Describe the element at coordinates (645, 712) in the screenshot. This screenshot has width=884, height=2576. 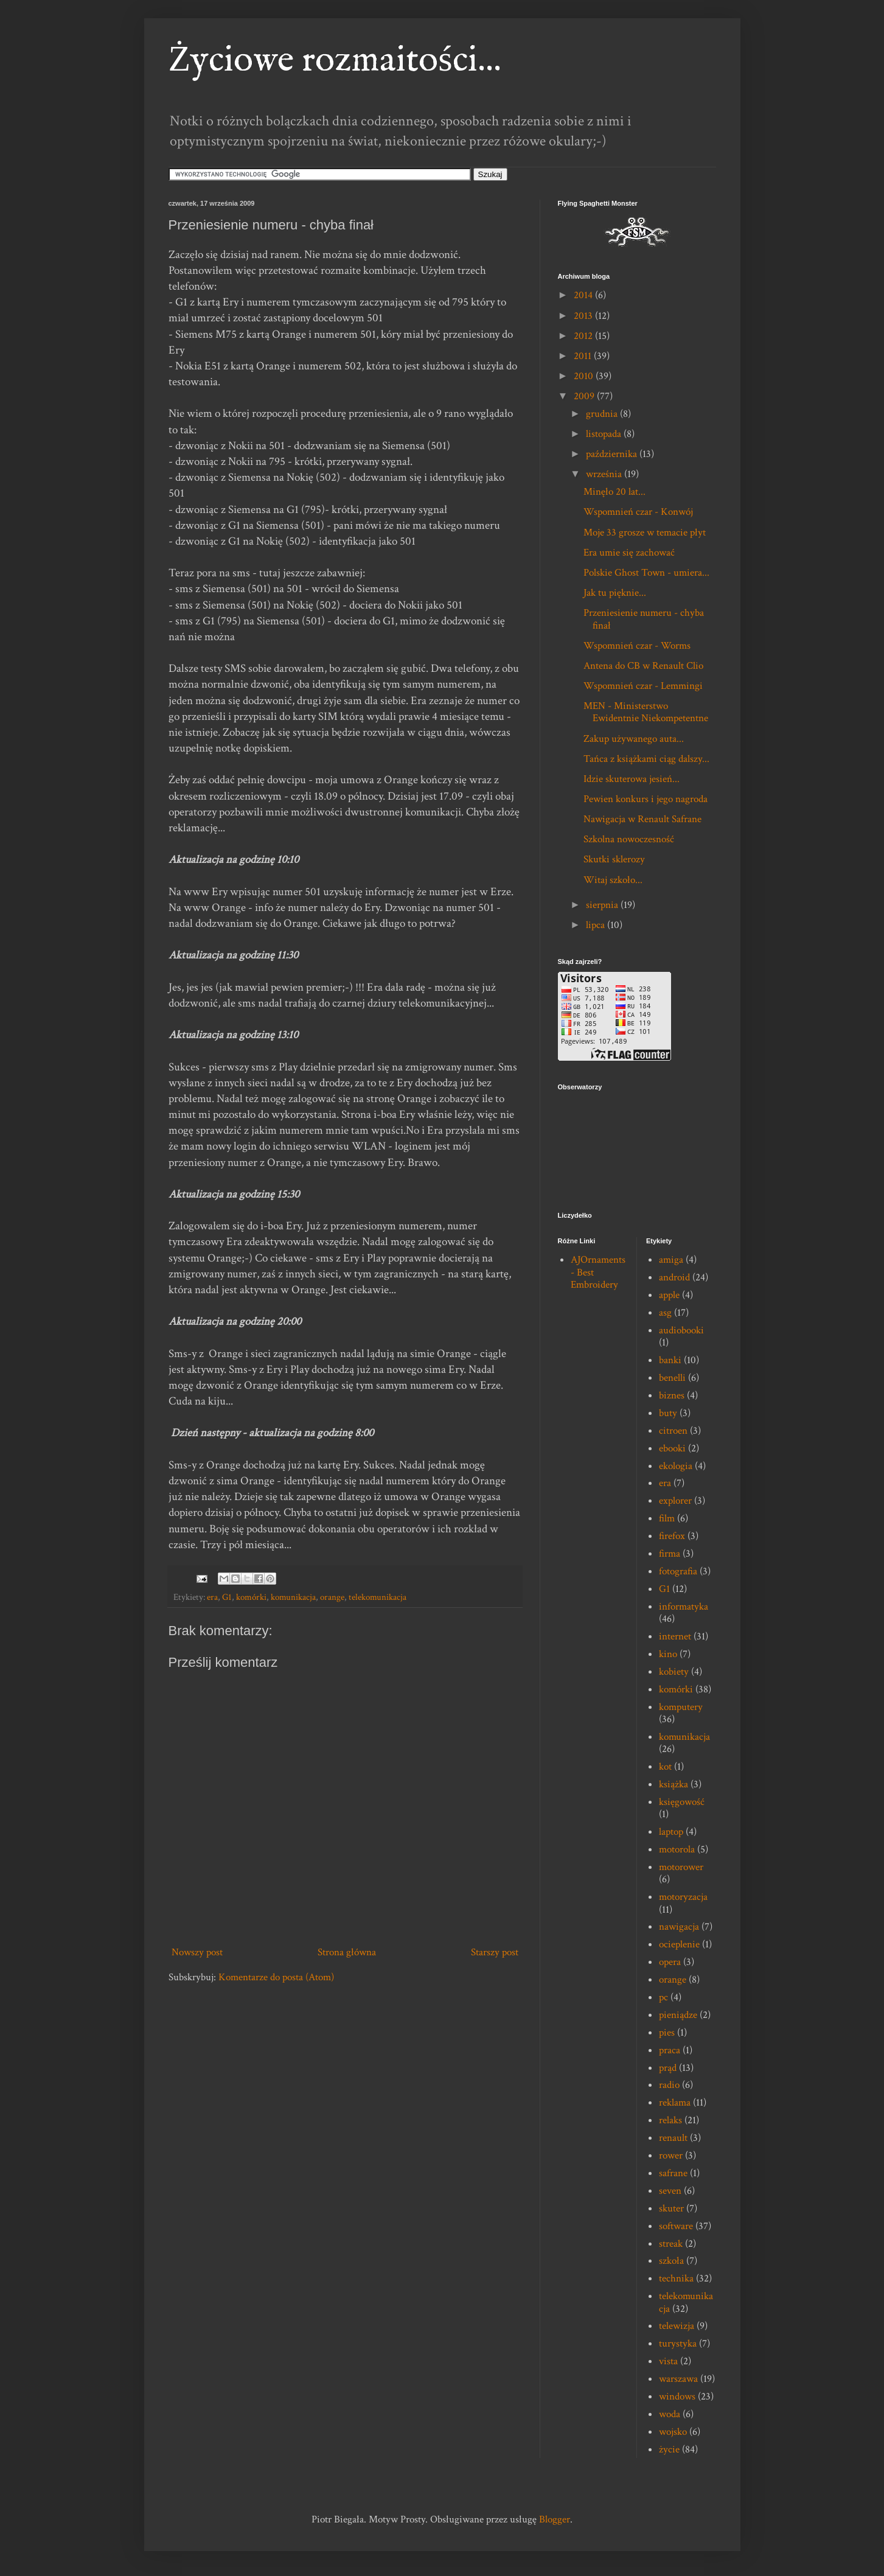
I see `MEN - Ministerstwo Ewidentnie Niekompetentne` at that location.